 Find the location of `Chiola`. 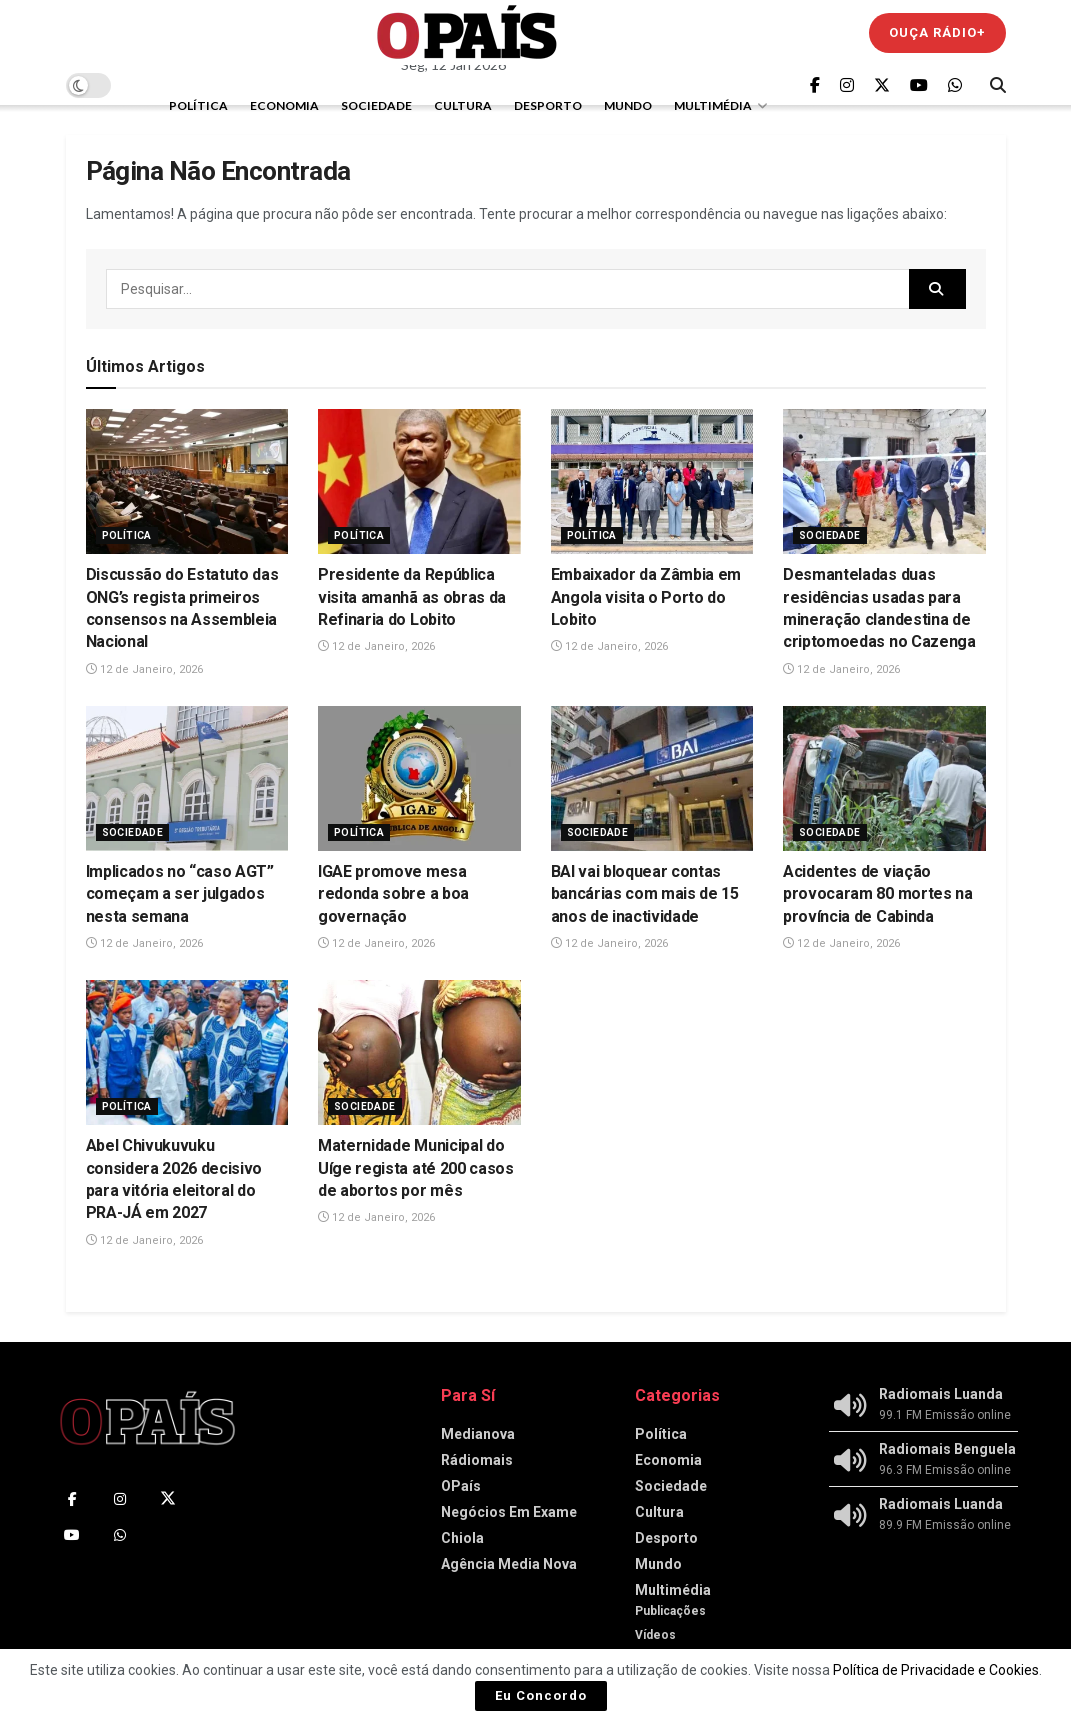

Chiola is located at coordinates (462, 1538).